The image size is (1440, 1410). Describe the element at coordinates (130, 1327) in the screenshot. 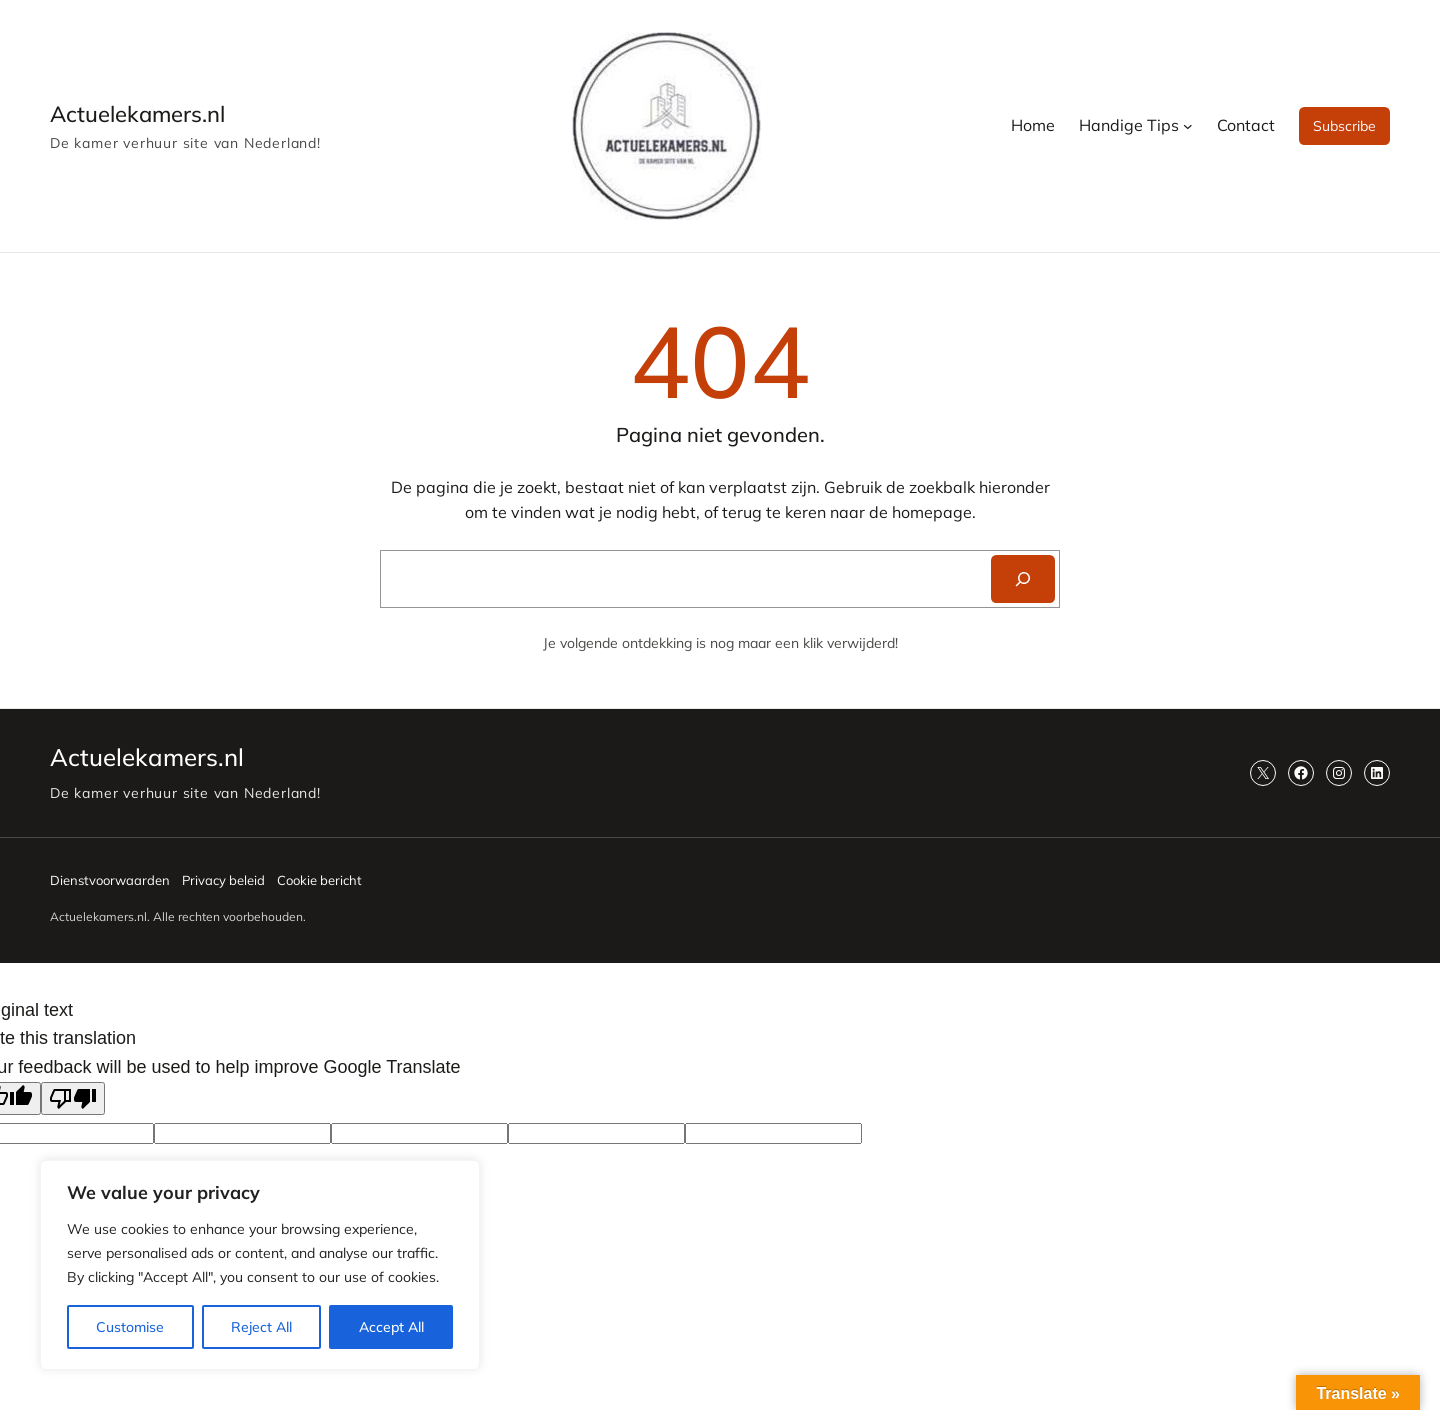

I see `Customise` at that location.